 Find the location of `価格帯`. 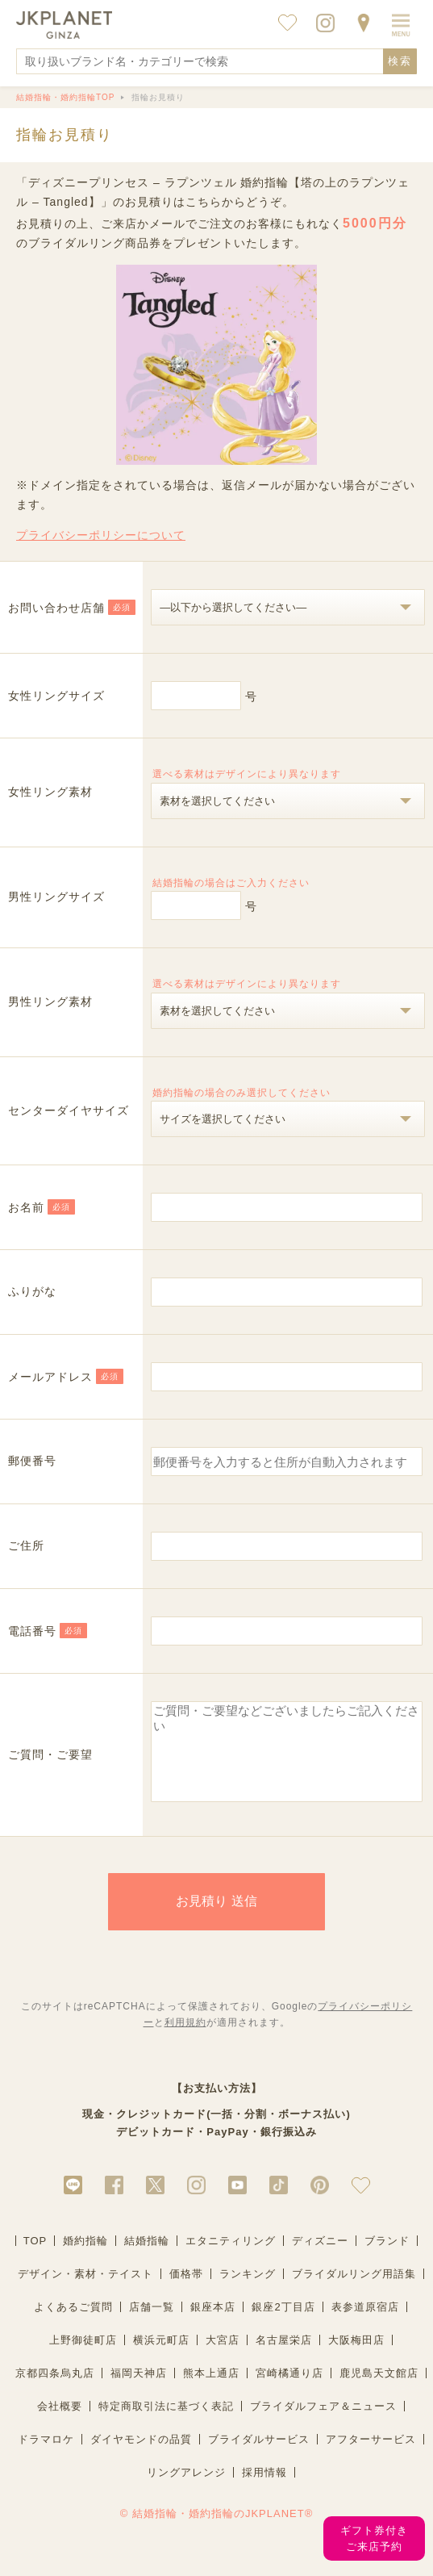

価格帯 is located at coordinates (186, 2291).